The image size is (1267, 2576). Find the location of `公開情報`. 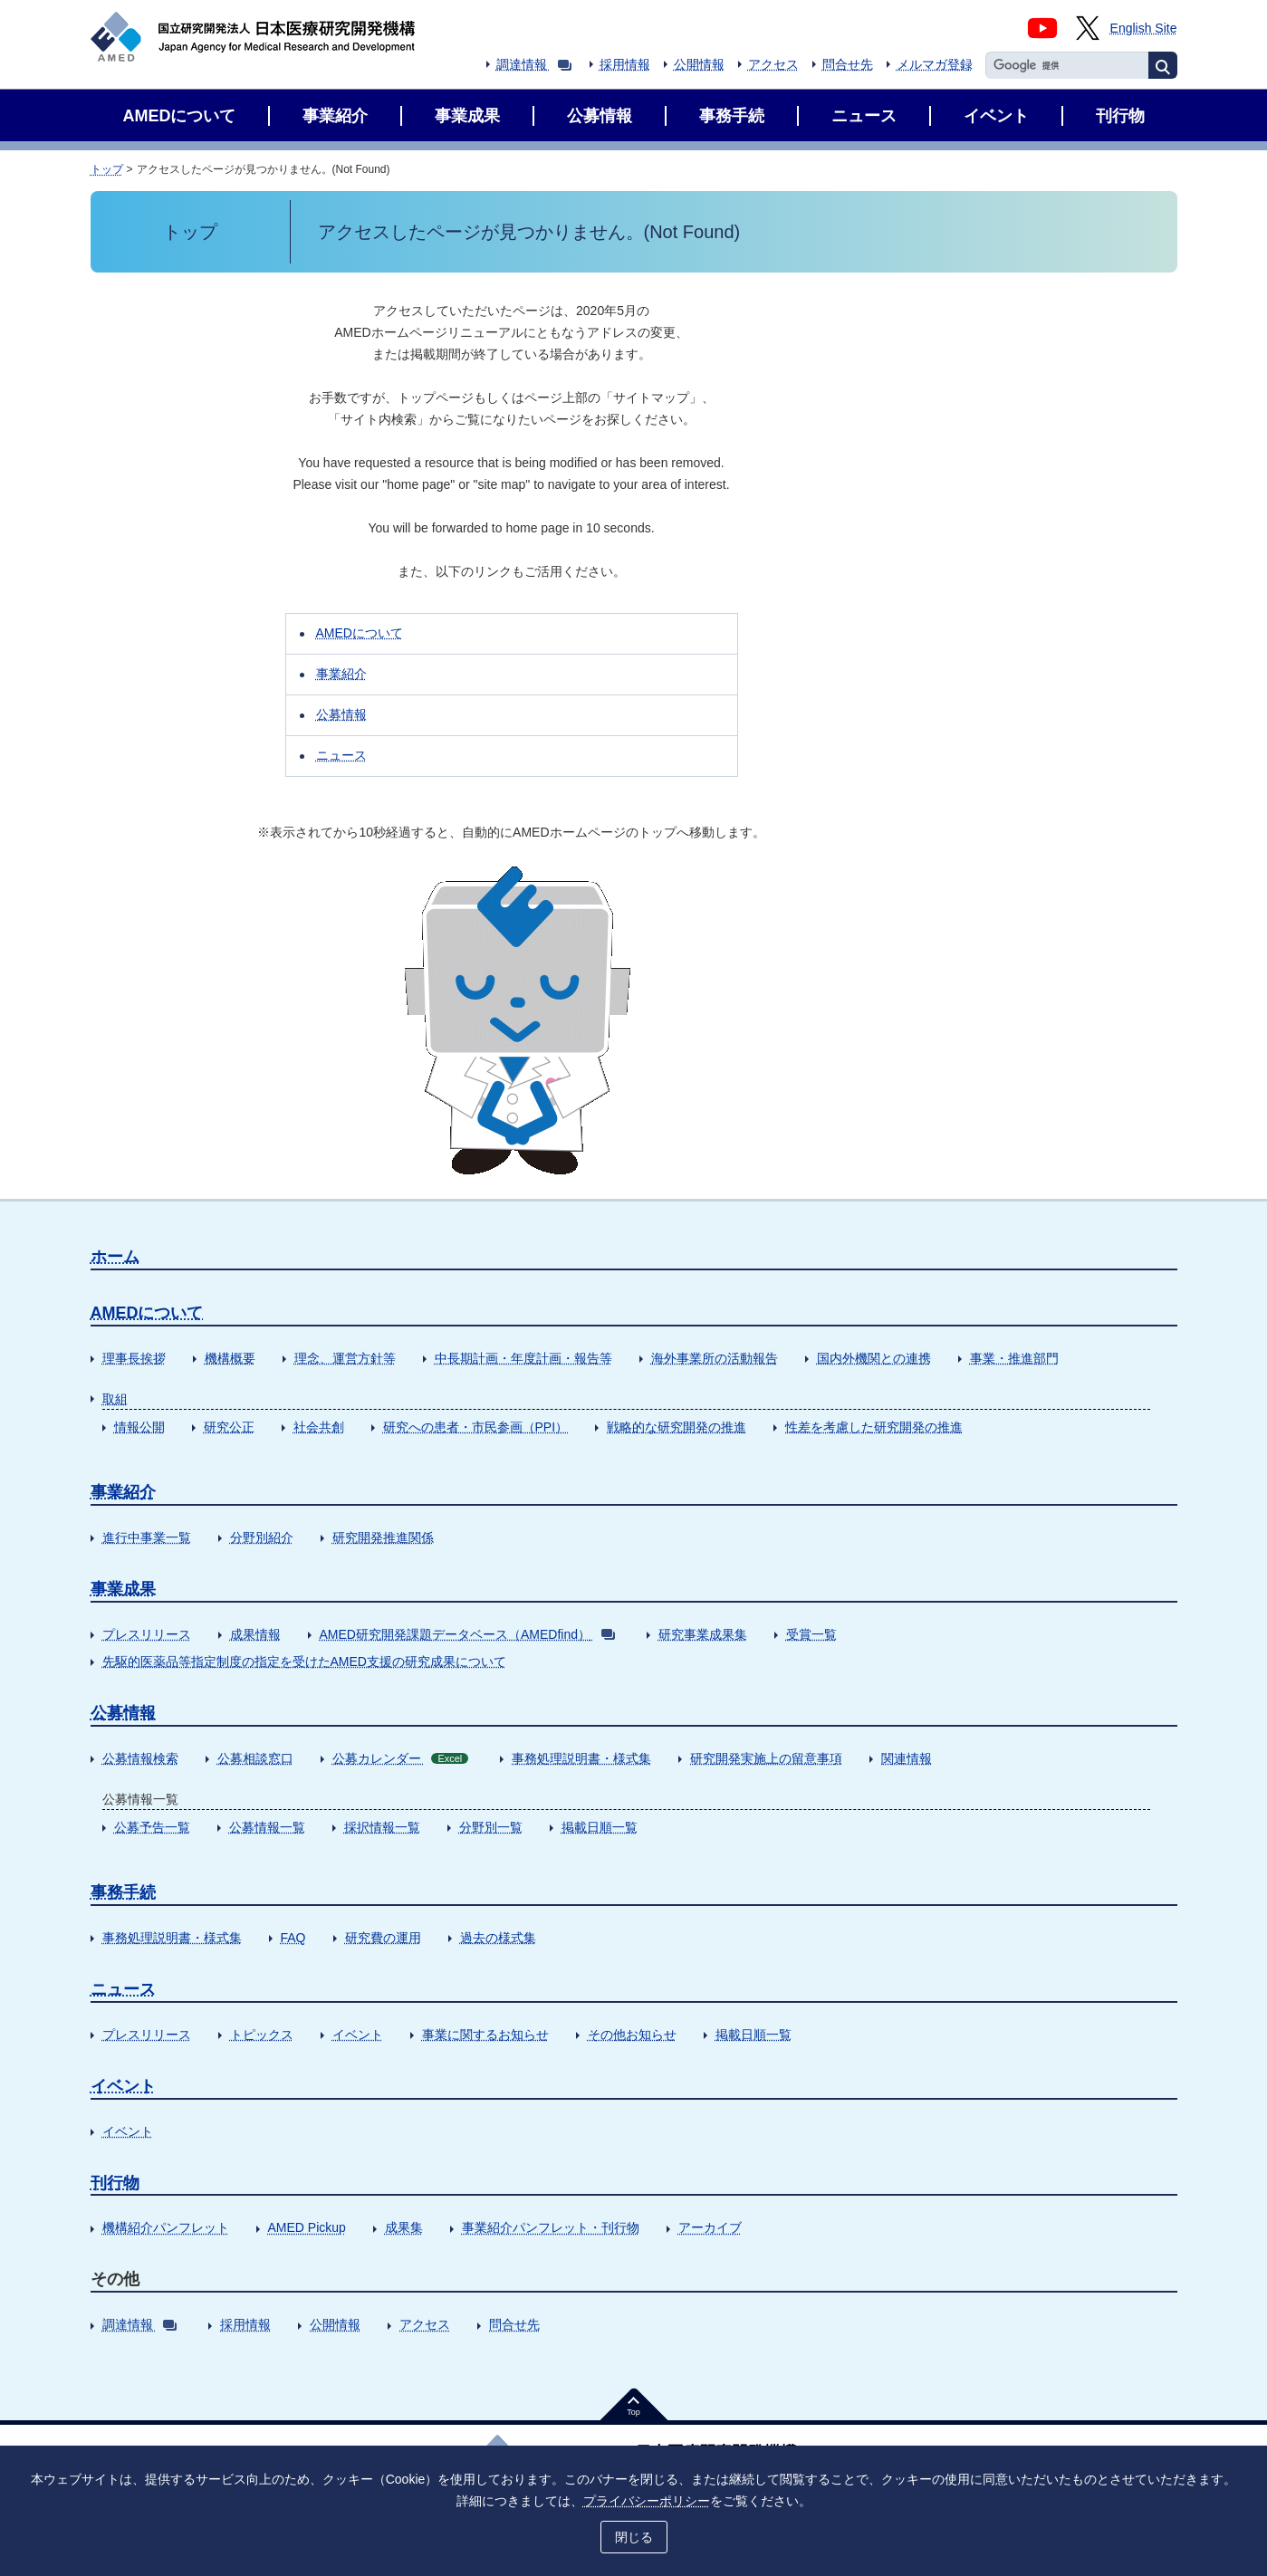

公開情報 is located at coordinates (699, 64).